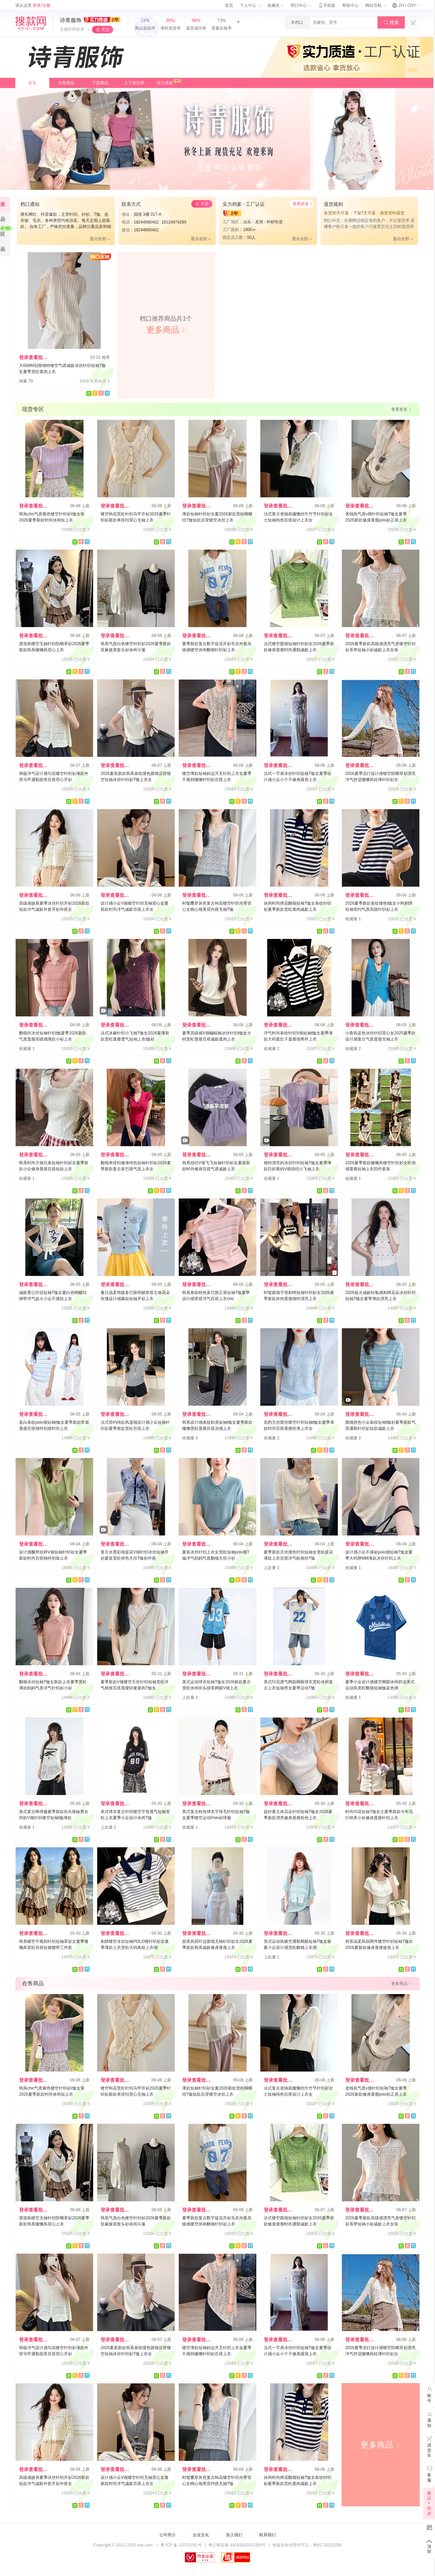  Describe the element at coordinates (234, 2535) in the screenshot. I see `加入我们` at that location.